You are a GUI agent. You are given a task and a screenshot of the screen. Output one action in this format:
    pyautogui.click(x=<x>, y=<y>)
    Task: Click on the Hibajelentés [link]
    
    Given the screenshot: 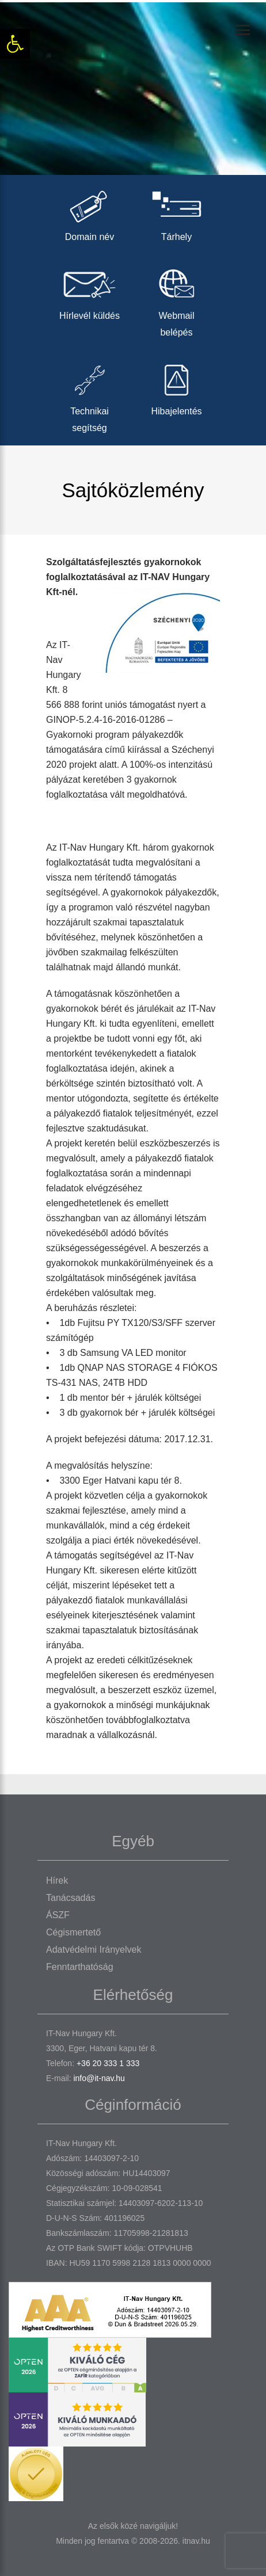 What is the action you would take?
    pyautogui.click(x=176, y=387)
    